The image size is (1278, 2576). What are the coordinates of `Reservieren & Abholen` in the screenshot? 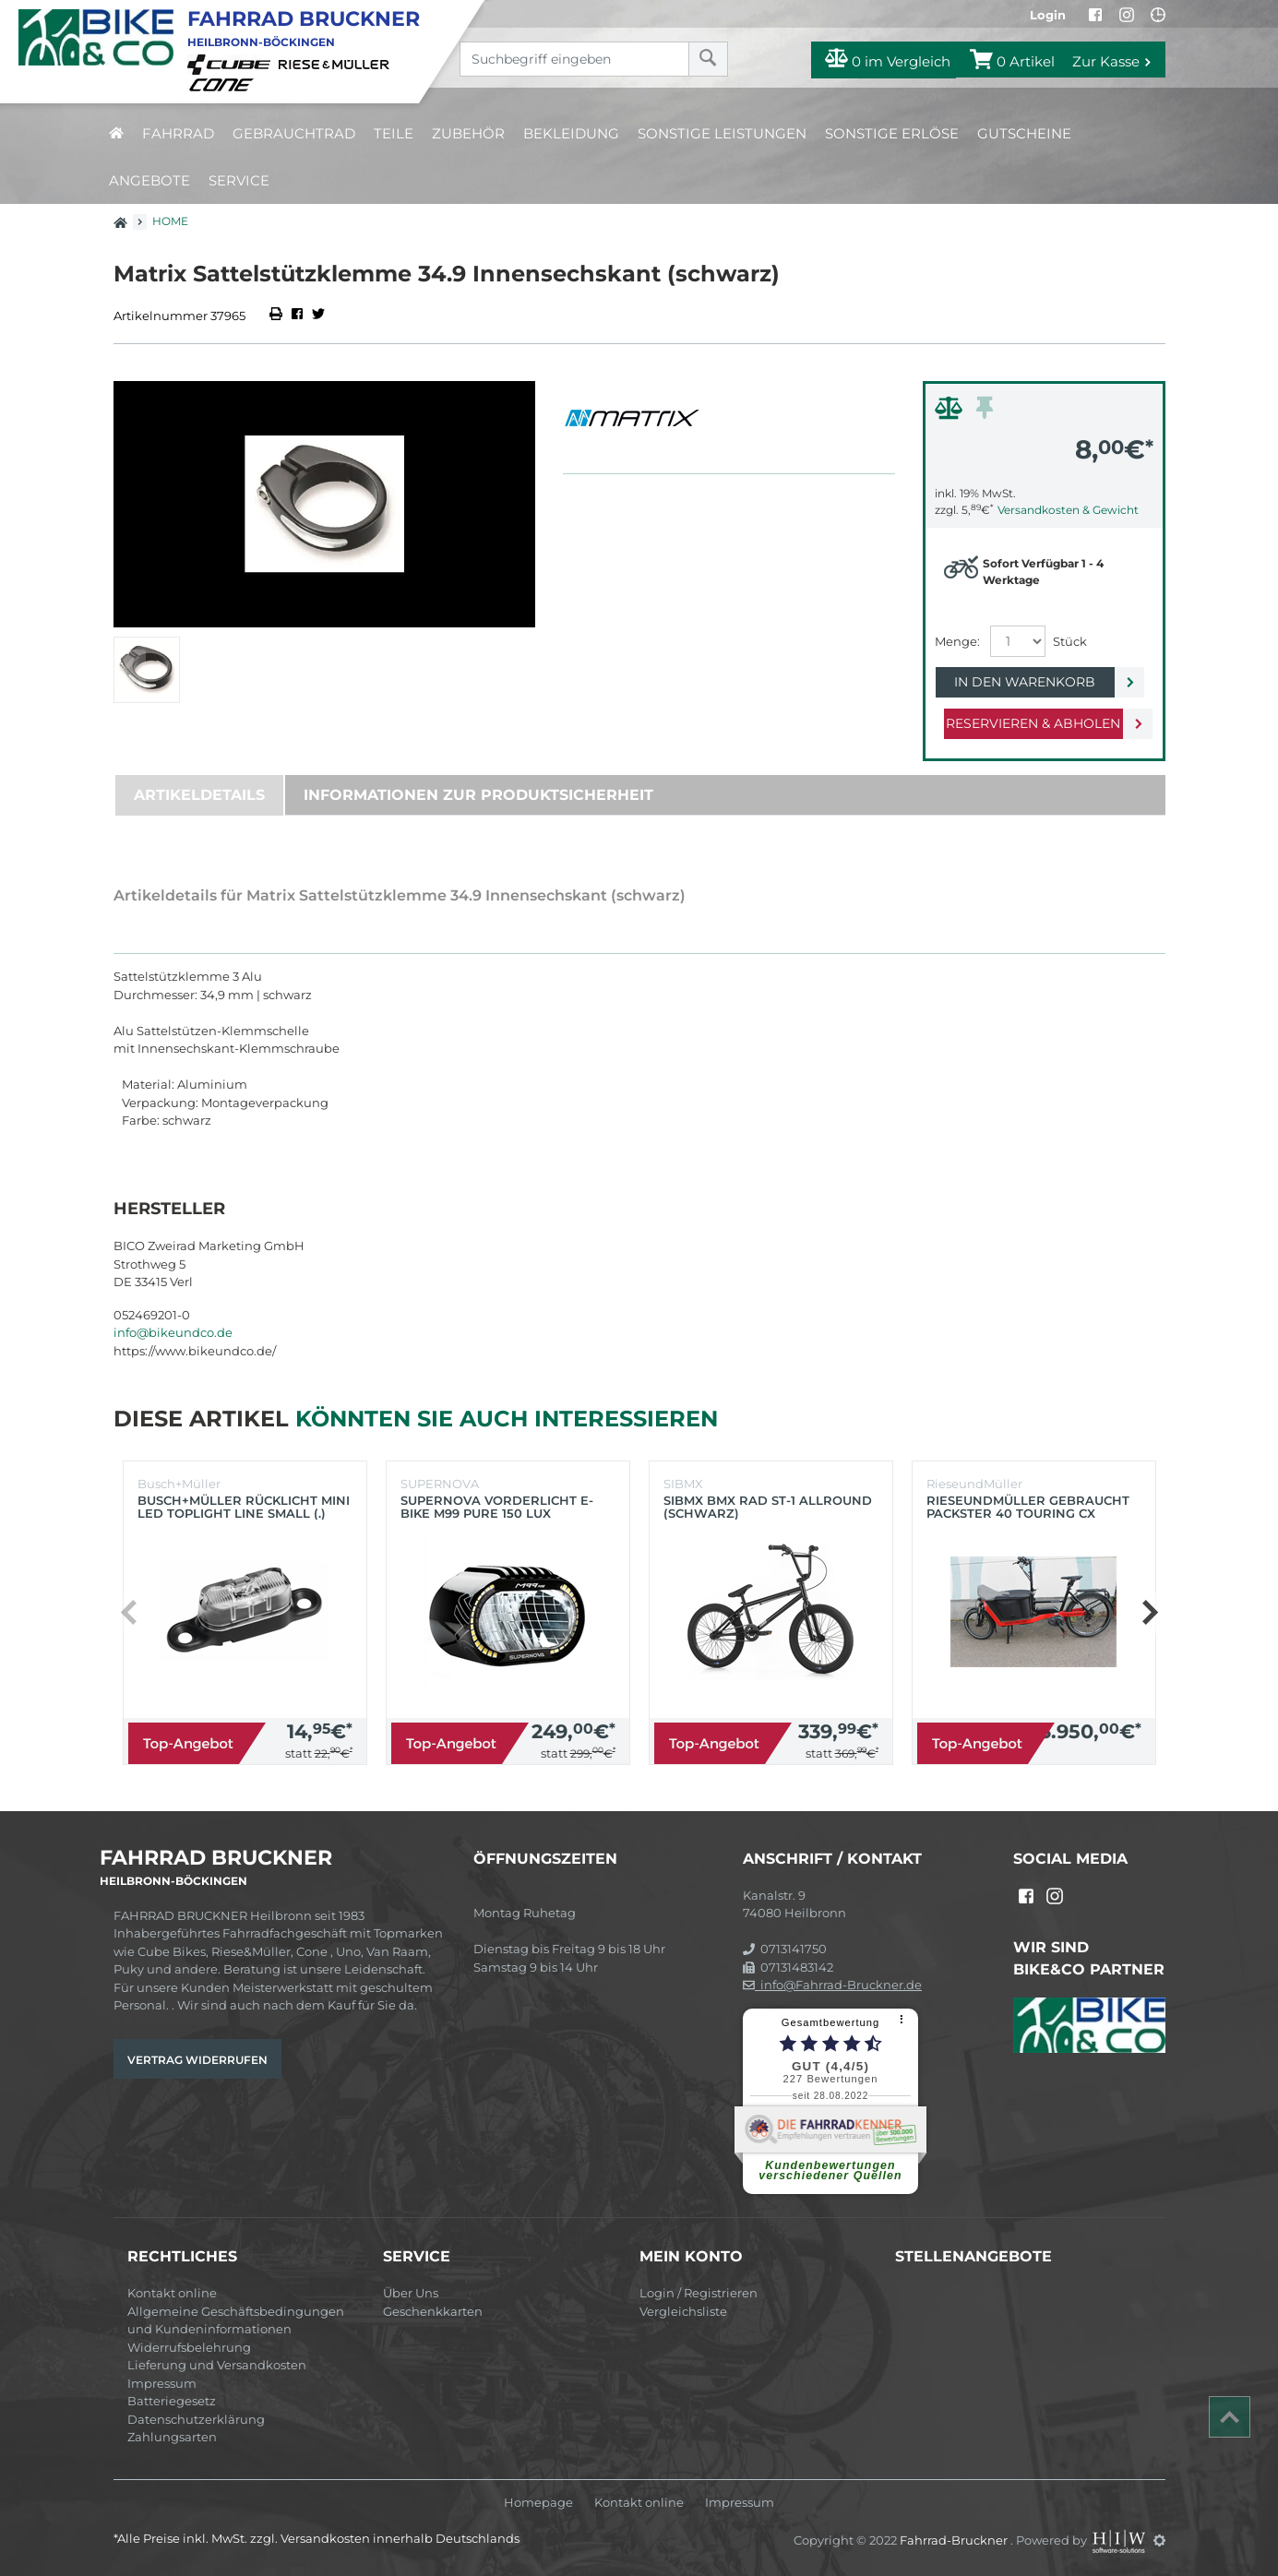 It's located at (1029, 723).